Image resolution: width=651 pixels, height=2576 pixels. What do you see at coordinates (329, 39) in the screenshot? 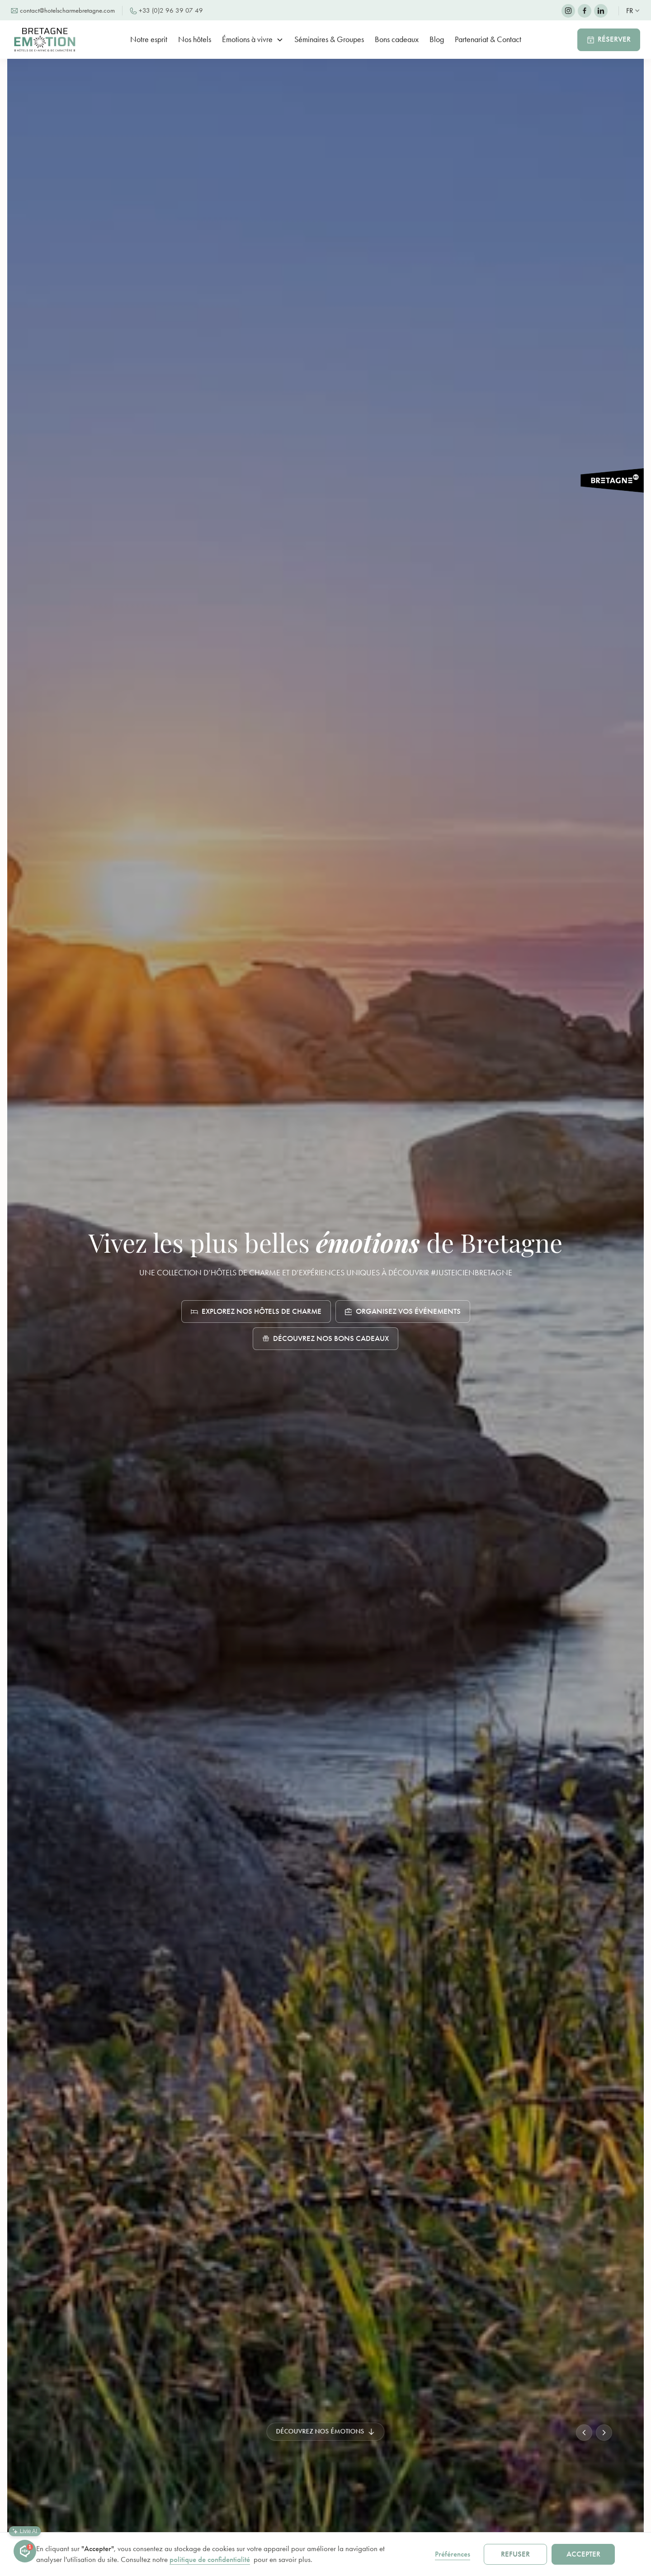
I see `Séminaires & Groupes` at bounding box center [329, 39].